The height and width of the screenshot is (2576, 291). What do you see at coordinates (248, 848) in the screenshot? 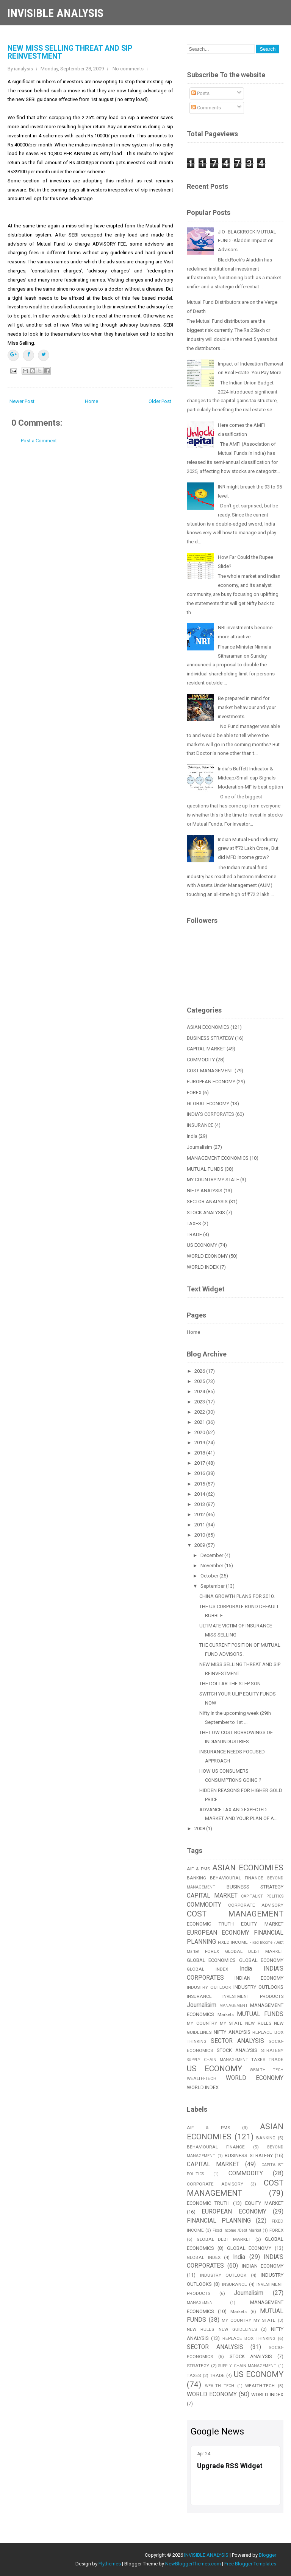
I see `Indian Mutual Fund Industry grew at ₹72 Lakh Crore , But did MFD income grow?` at bounding box center [248, 848].